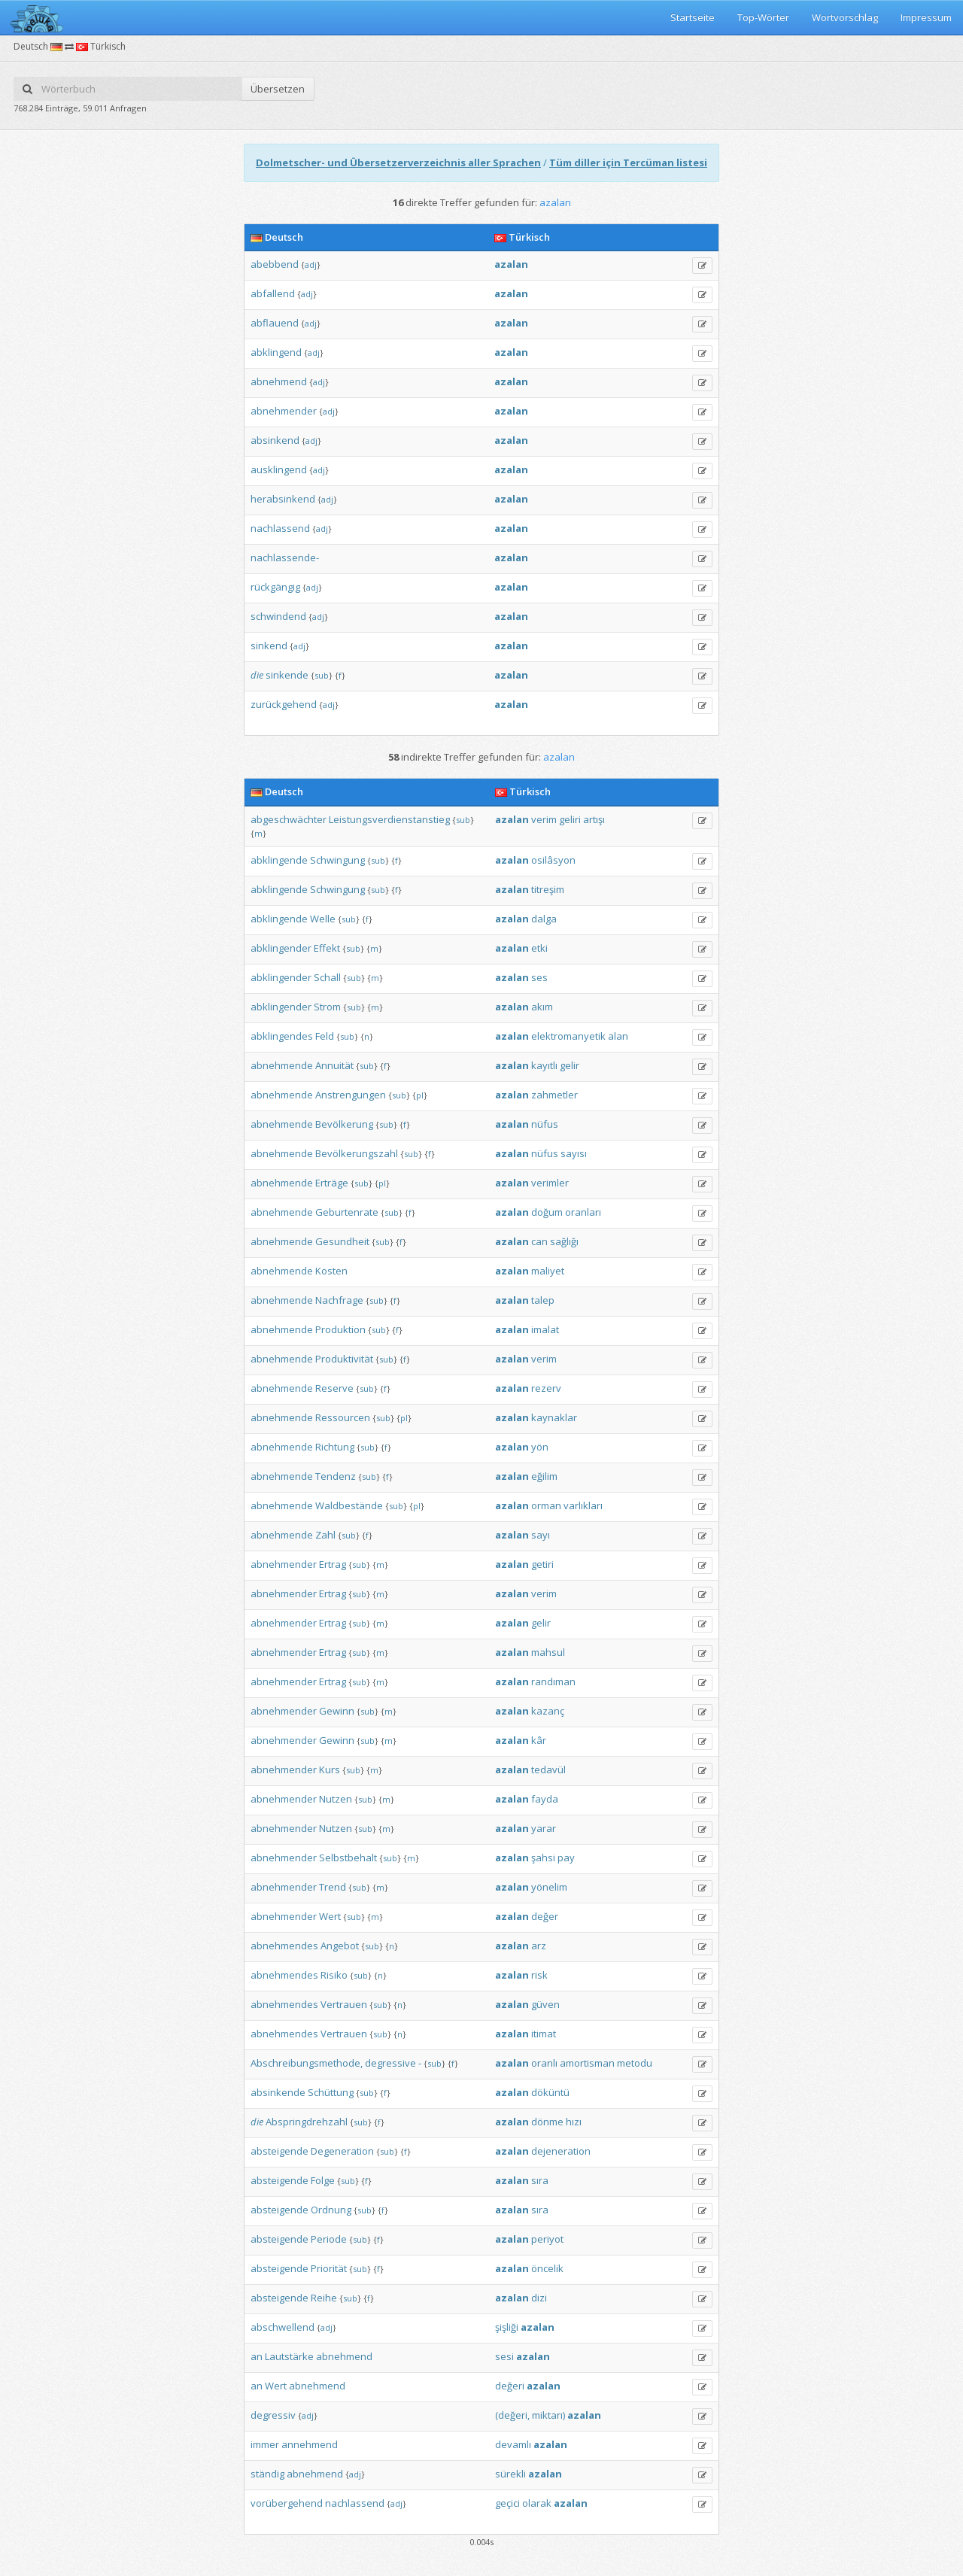  I want to click on yön, so click(539, 1447).